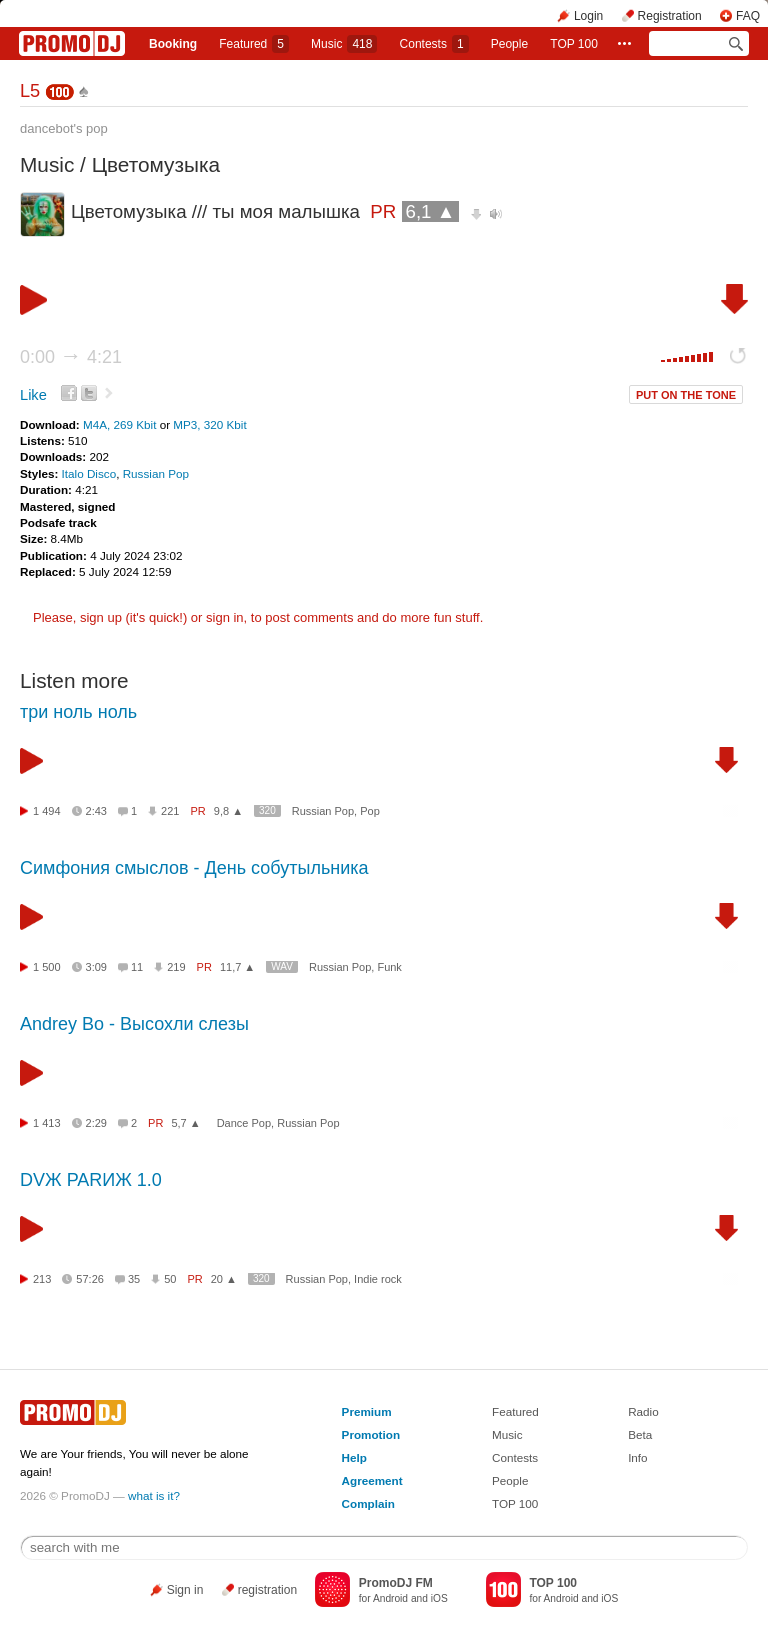 This screenshot has height=1651, width=768. What do you see at coordinates (574, 44) in the screenshot?
I see `TOP 100` at bounding box center [574, 44].